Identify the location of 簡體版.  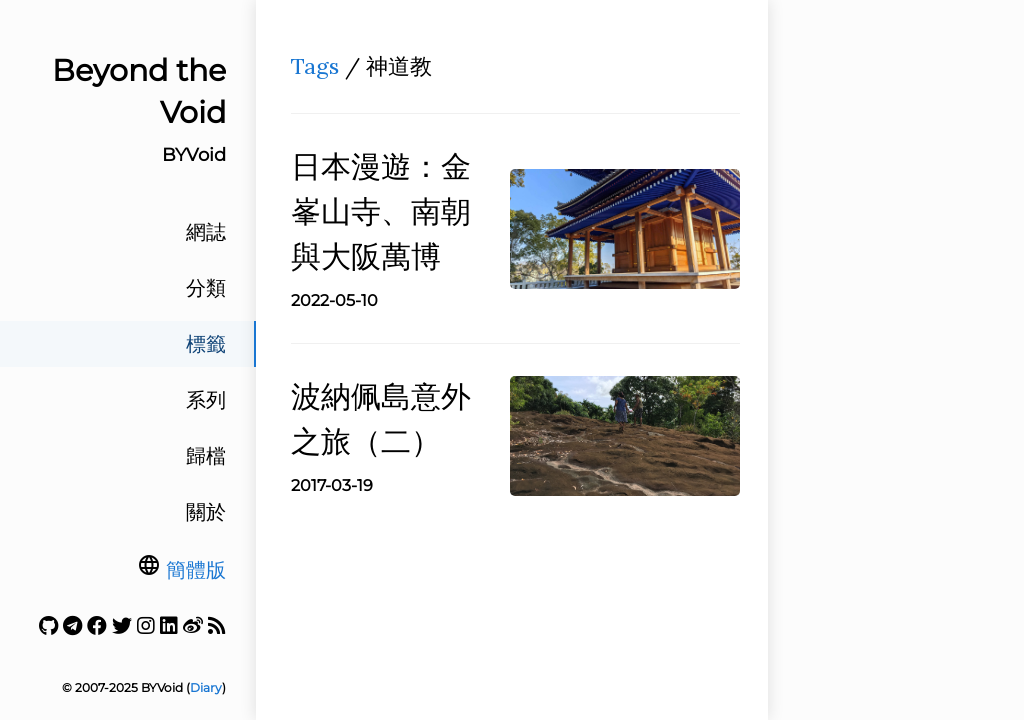
(196, 570).